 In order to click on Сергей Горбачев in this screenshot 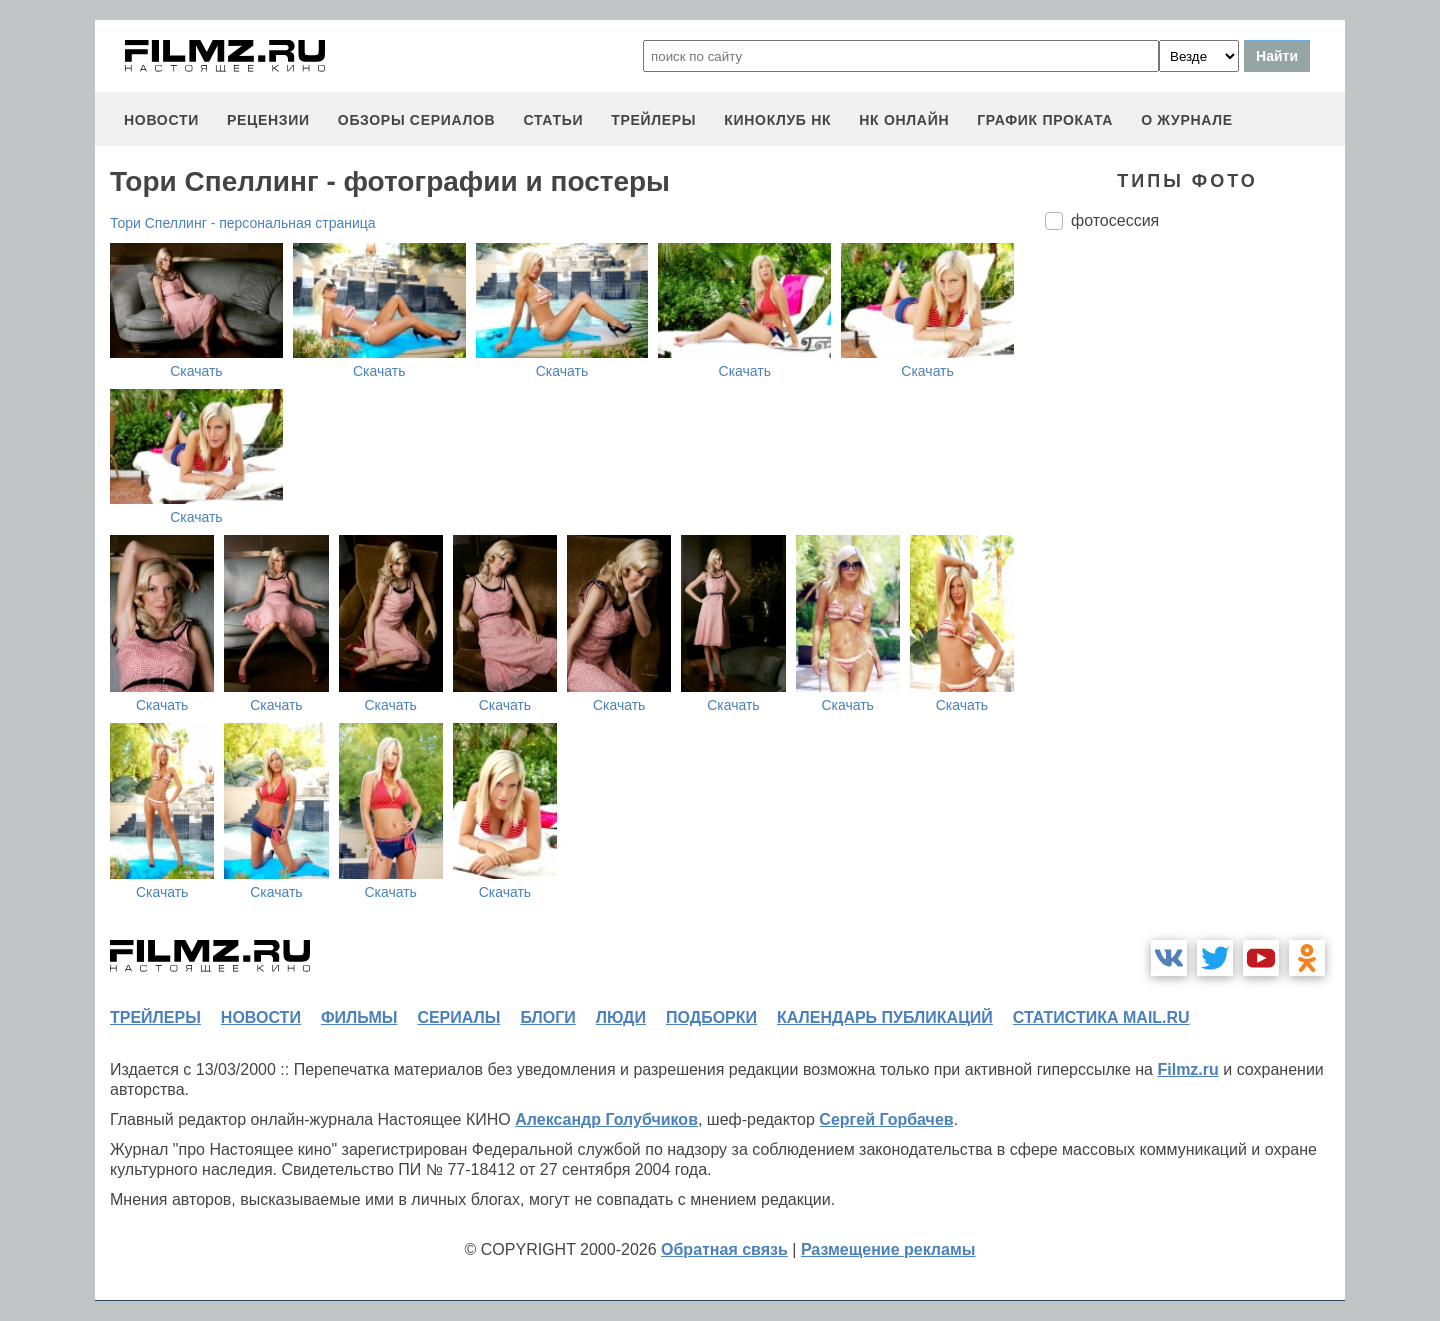, I will do `click(886, 1119)`.